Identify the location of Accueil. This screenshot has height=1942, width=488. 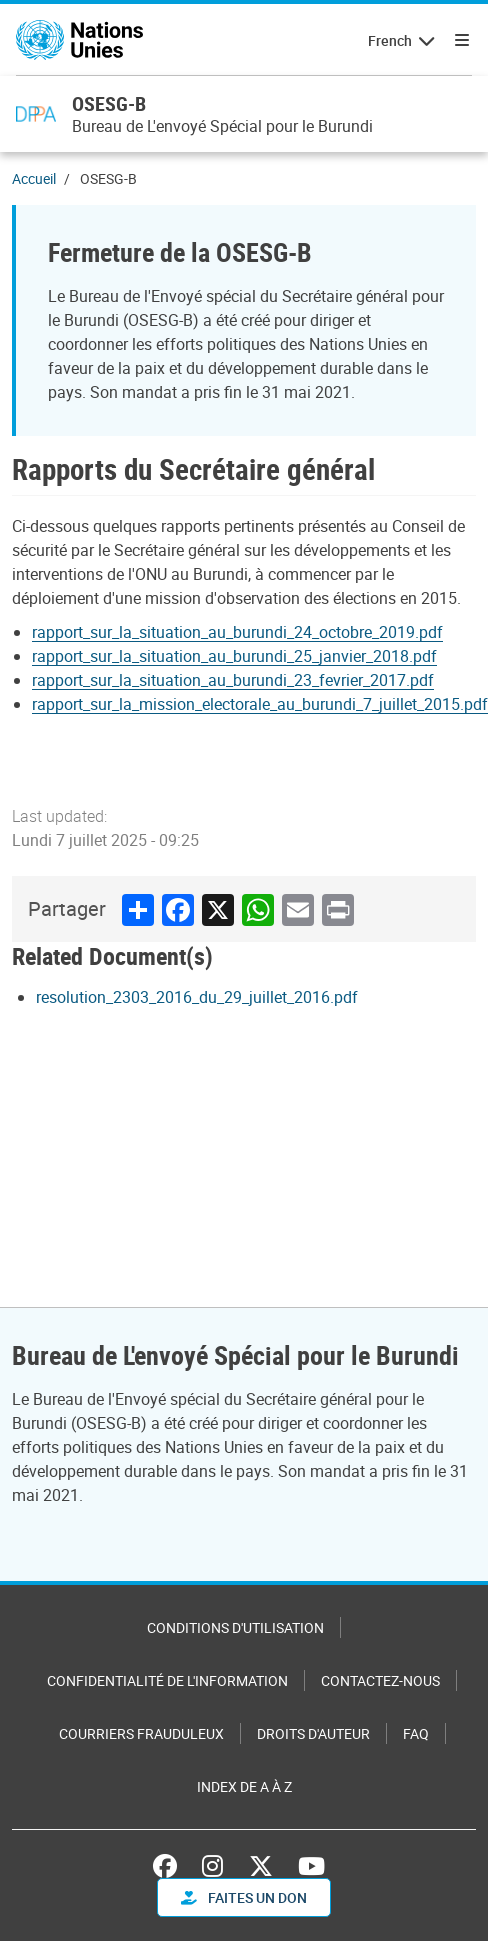
(34, 178).